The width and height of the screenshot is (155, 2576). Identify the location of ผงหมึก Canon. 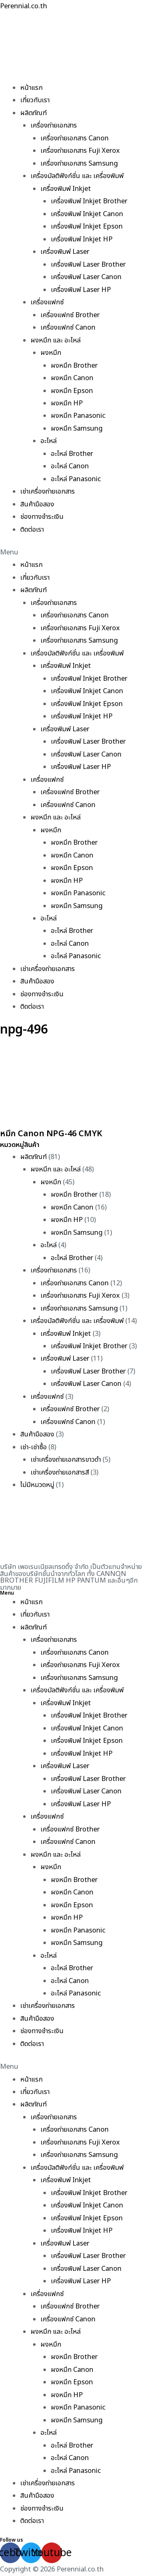
(72, 378).